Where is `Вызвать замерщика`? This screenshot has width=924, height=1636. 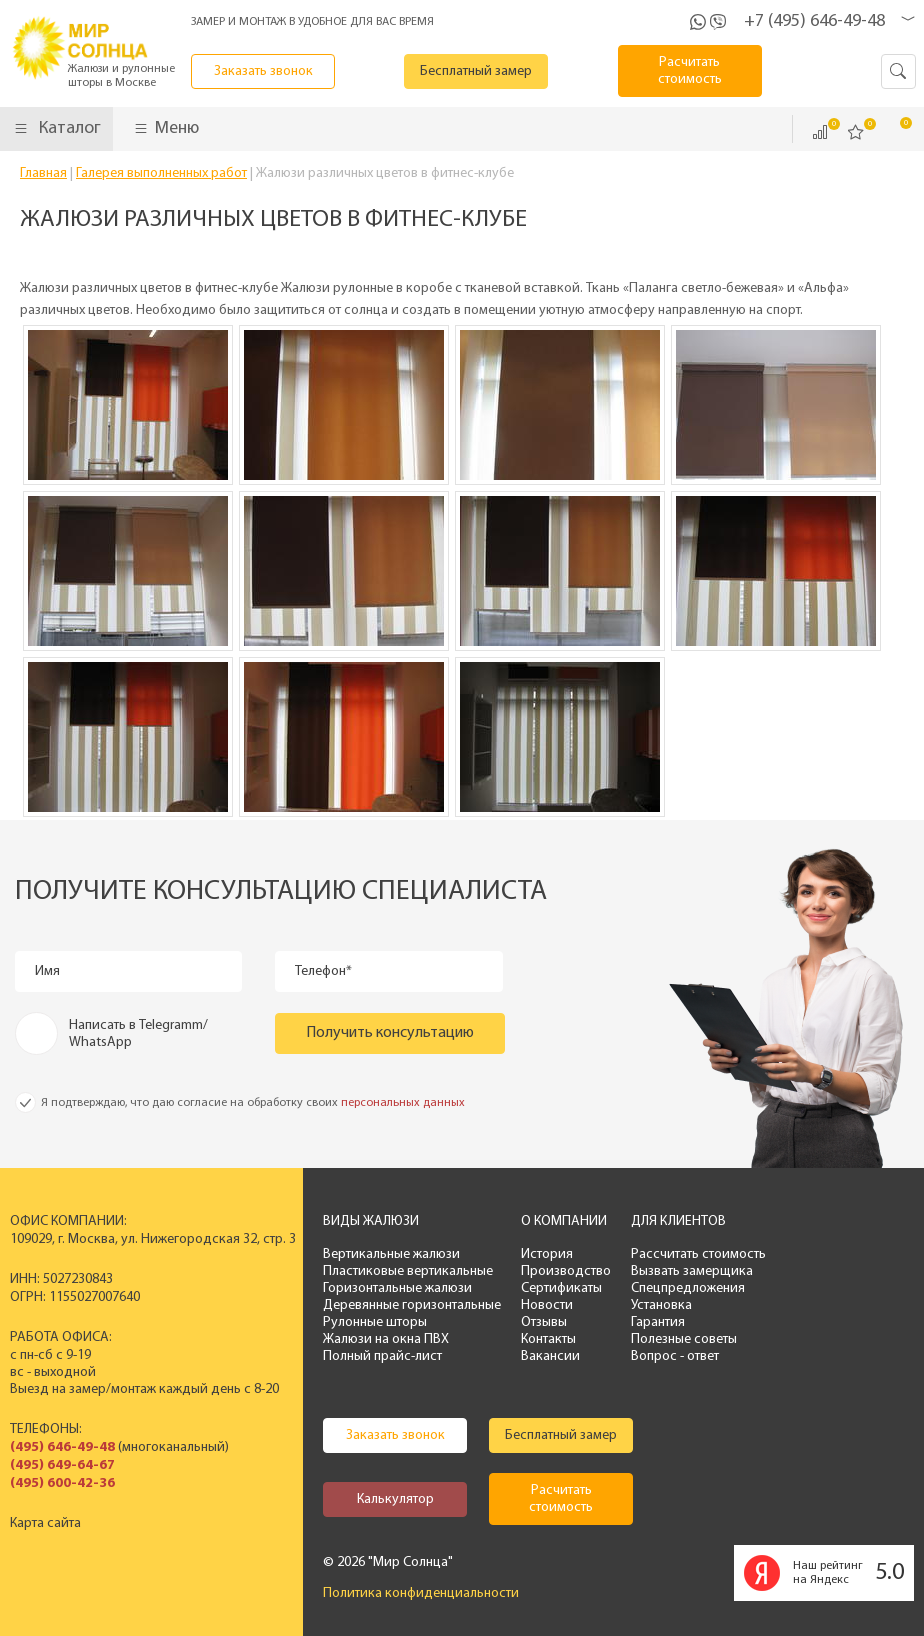
Вызвать замерщика is located at coordinates (692, 1271).